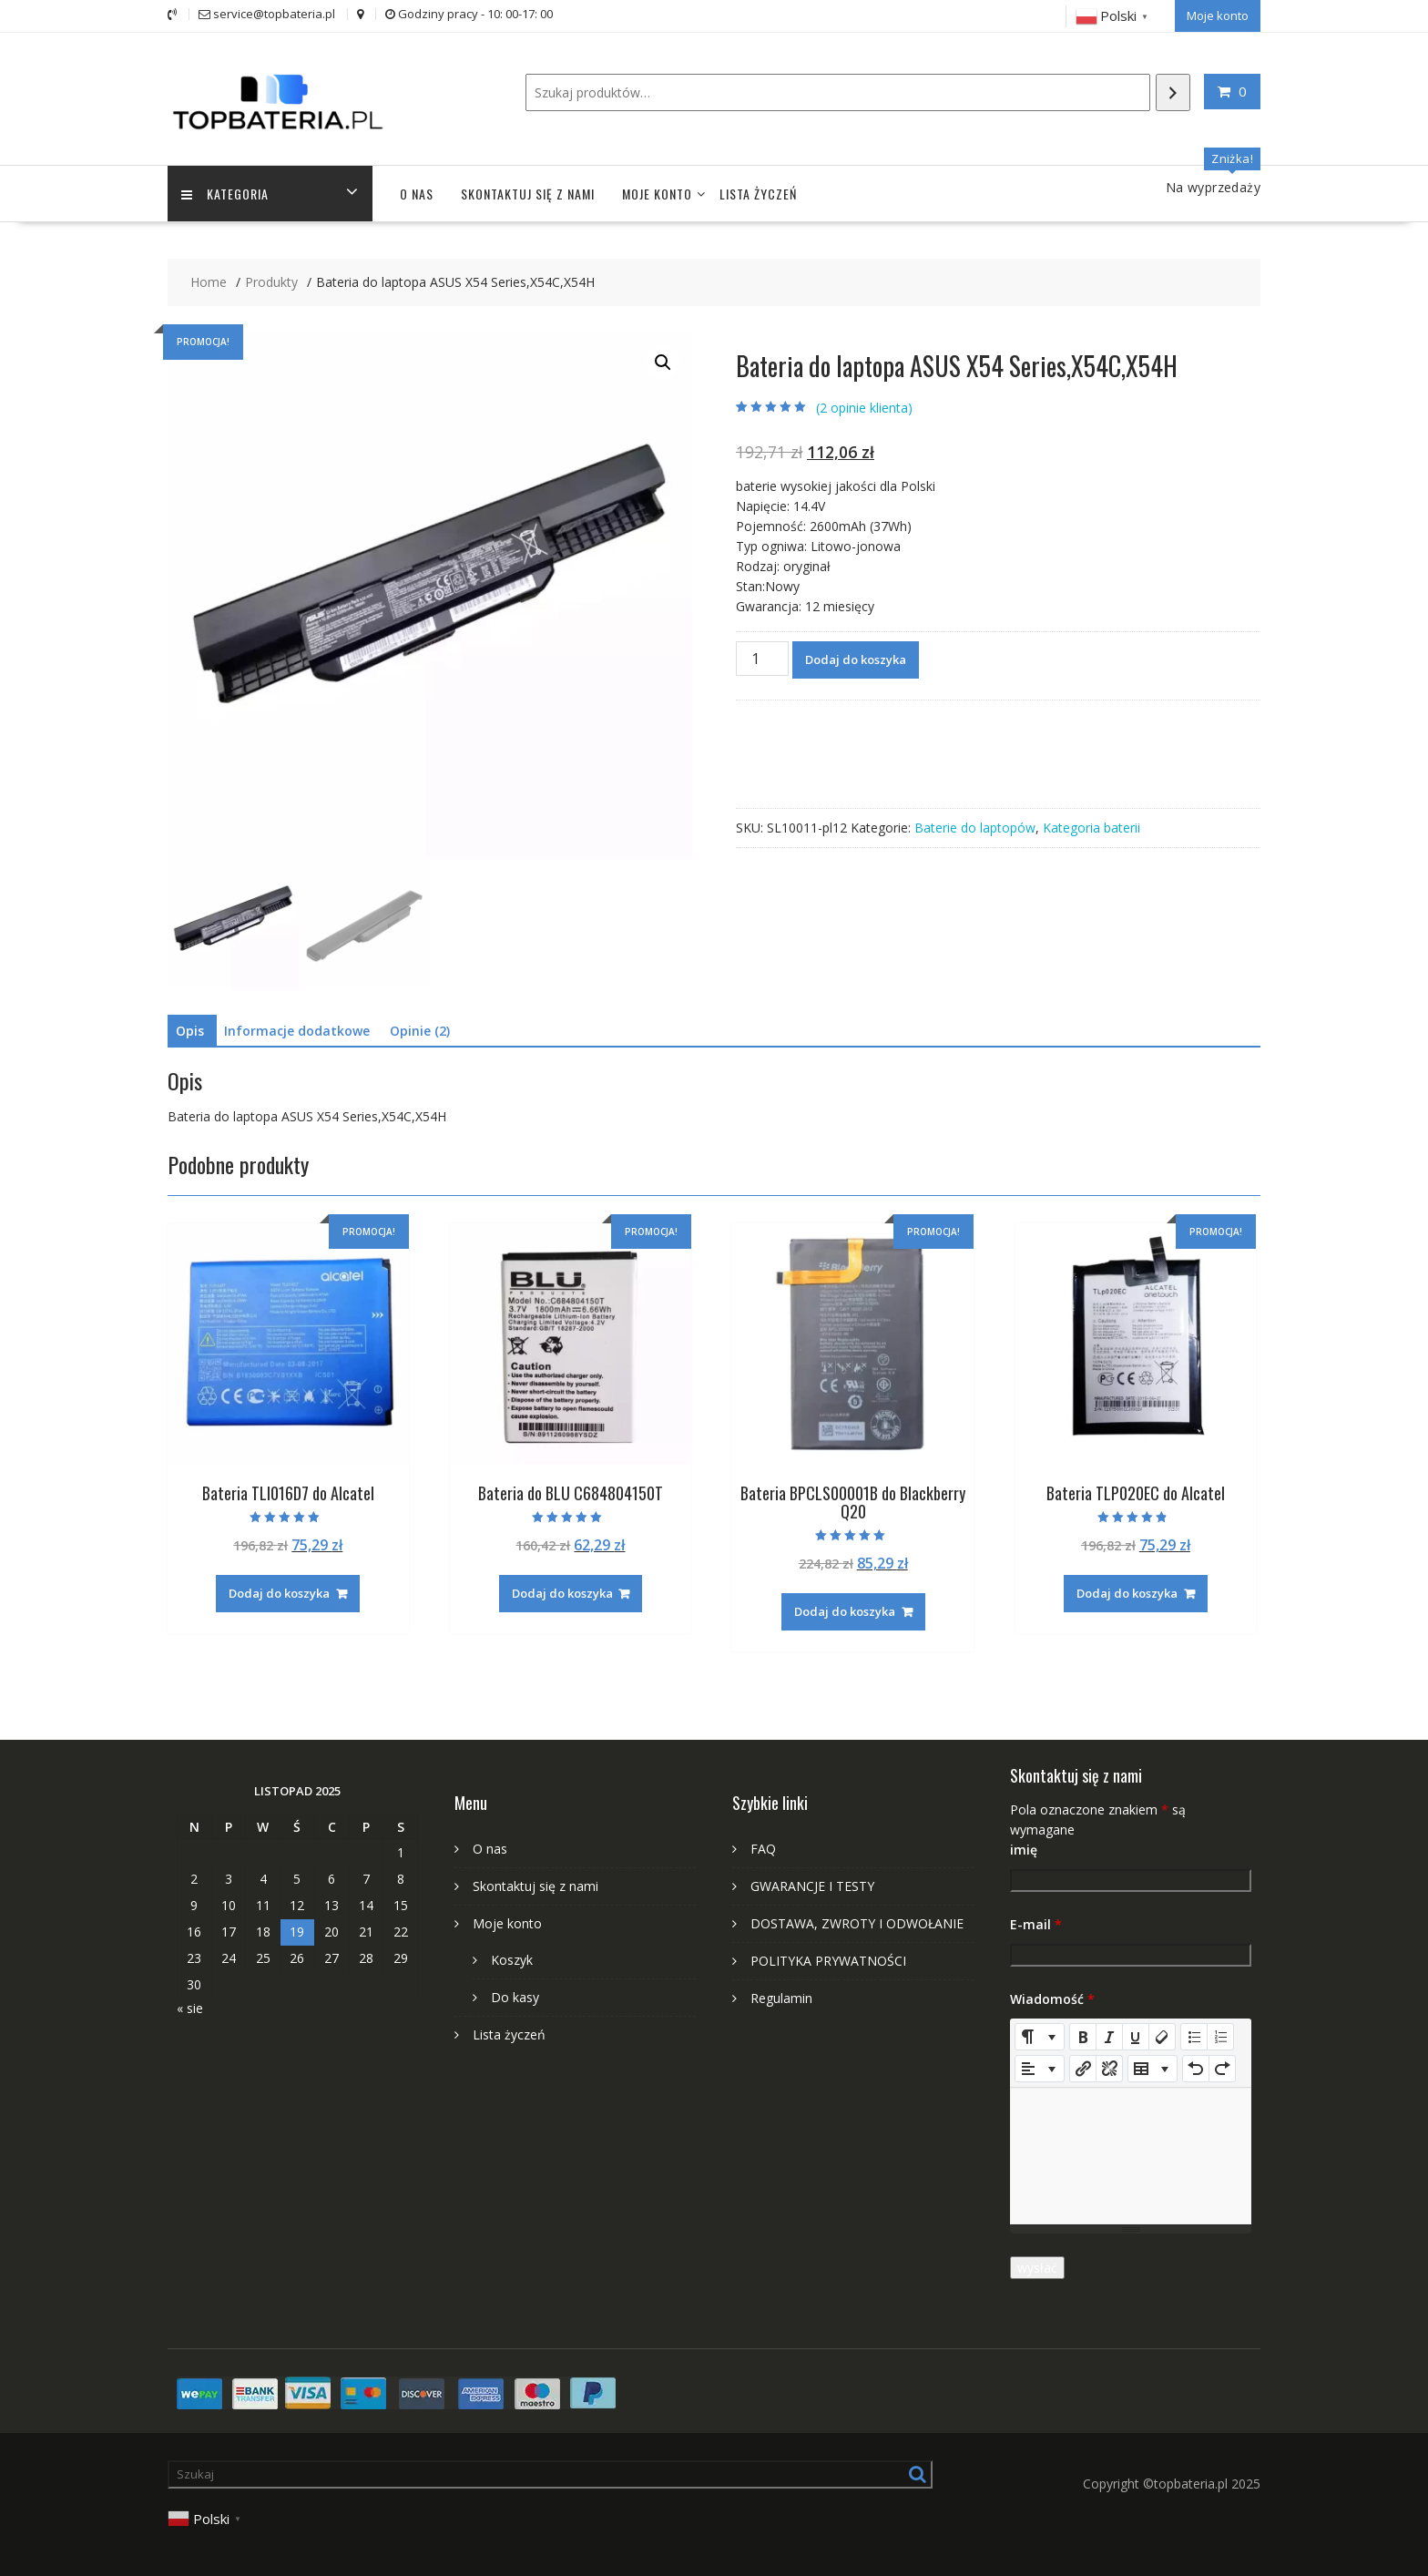 This screenshot has width=1428, height=2576. What do you see at coordinates (1040, 2036) in the screenshot?
I see `[Style]` at bounding box center [1040, 2036].